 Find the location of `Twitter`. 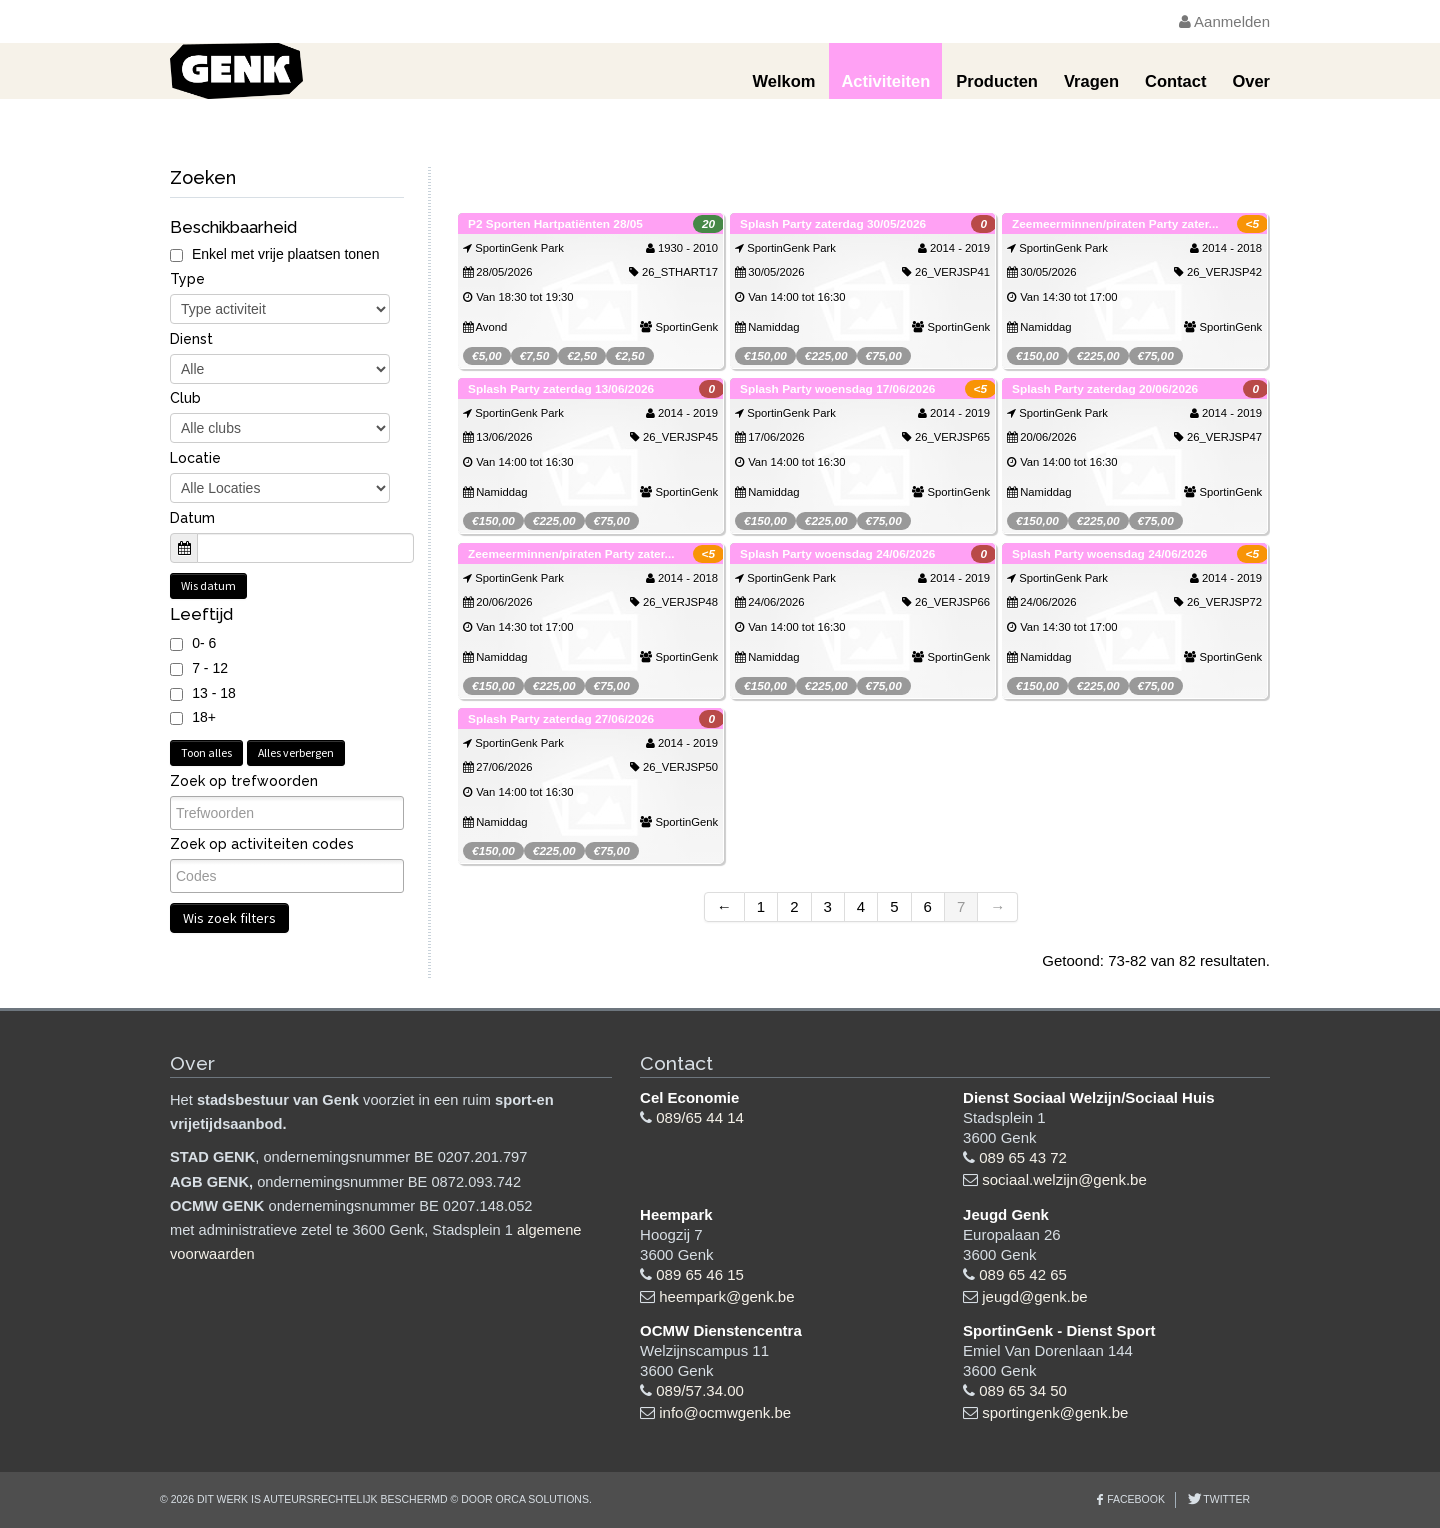

Twitter is located at coordinates (1225, 1499).